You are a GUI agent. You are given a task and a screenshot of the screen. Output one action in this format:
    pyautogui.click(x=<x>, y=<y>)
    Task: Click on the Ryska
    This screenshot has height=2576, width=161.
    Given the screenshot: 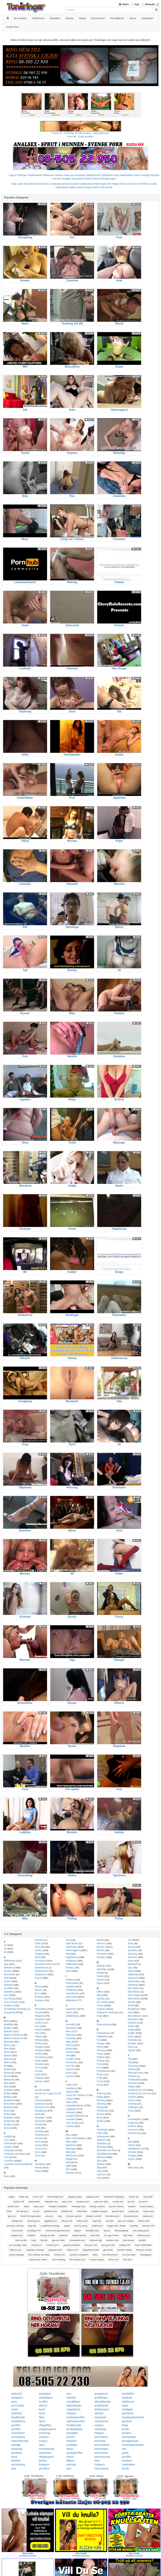 What is the action you would take?
    pyautogui.click(x=100, y=2121)
    